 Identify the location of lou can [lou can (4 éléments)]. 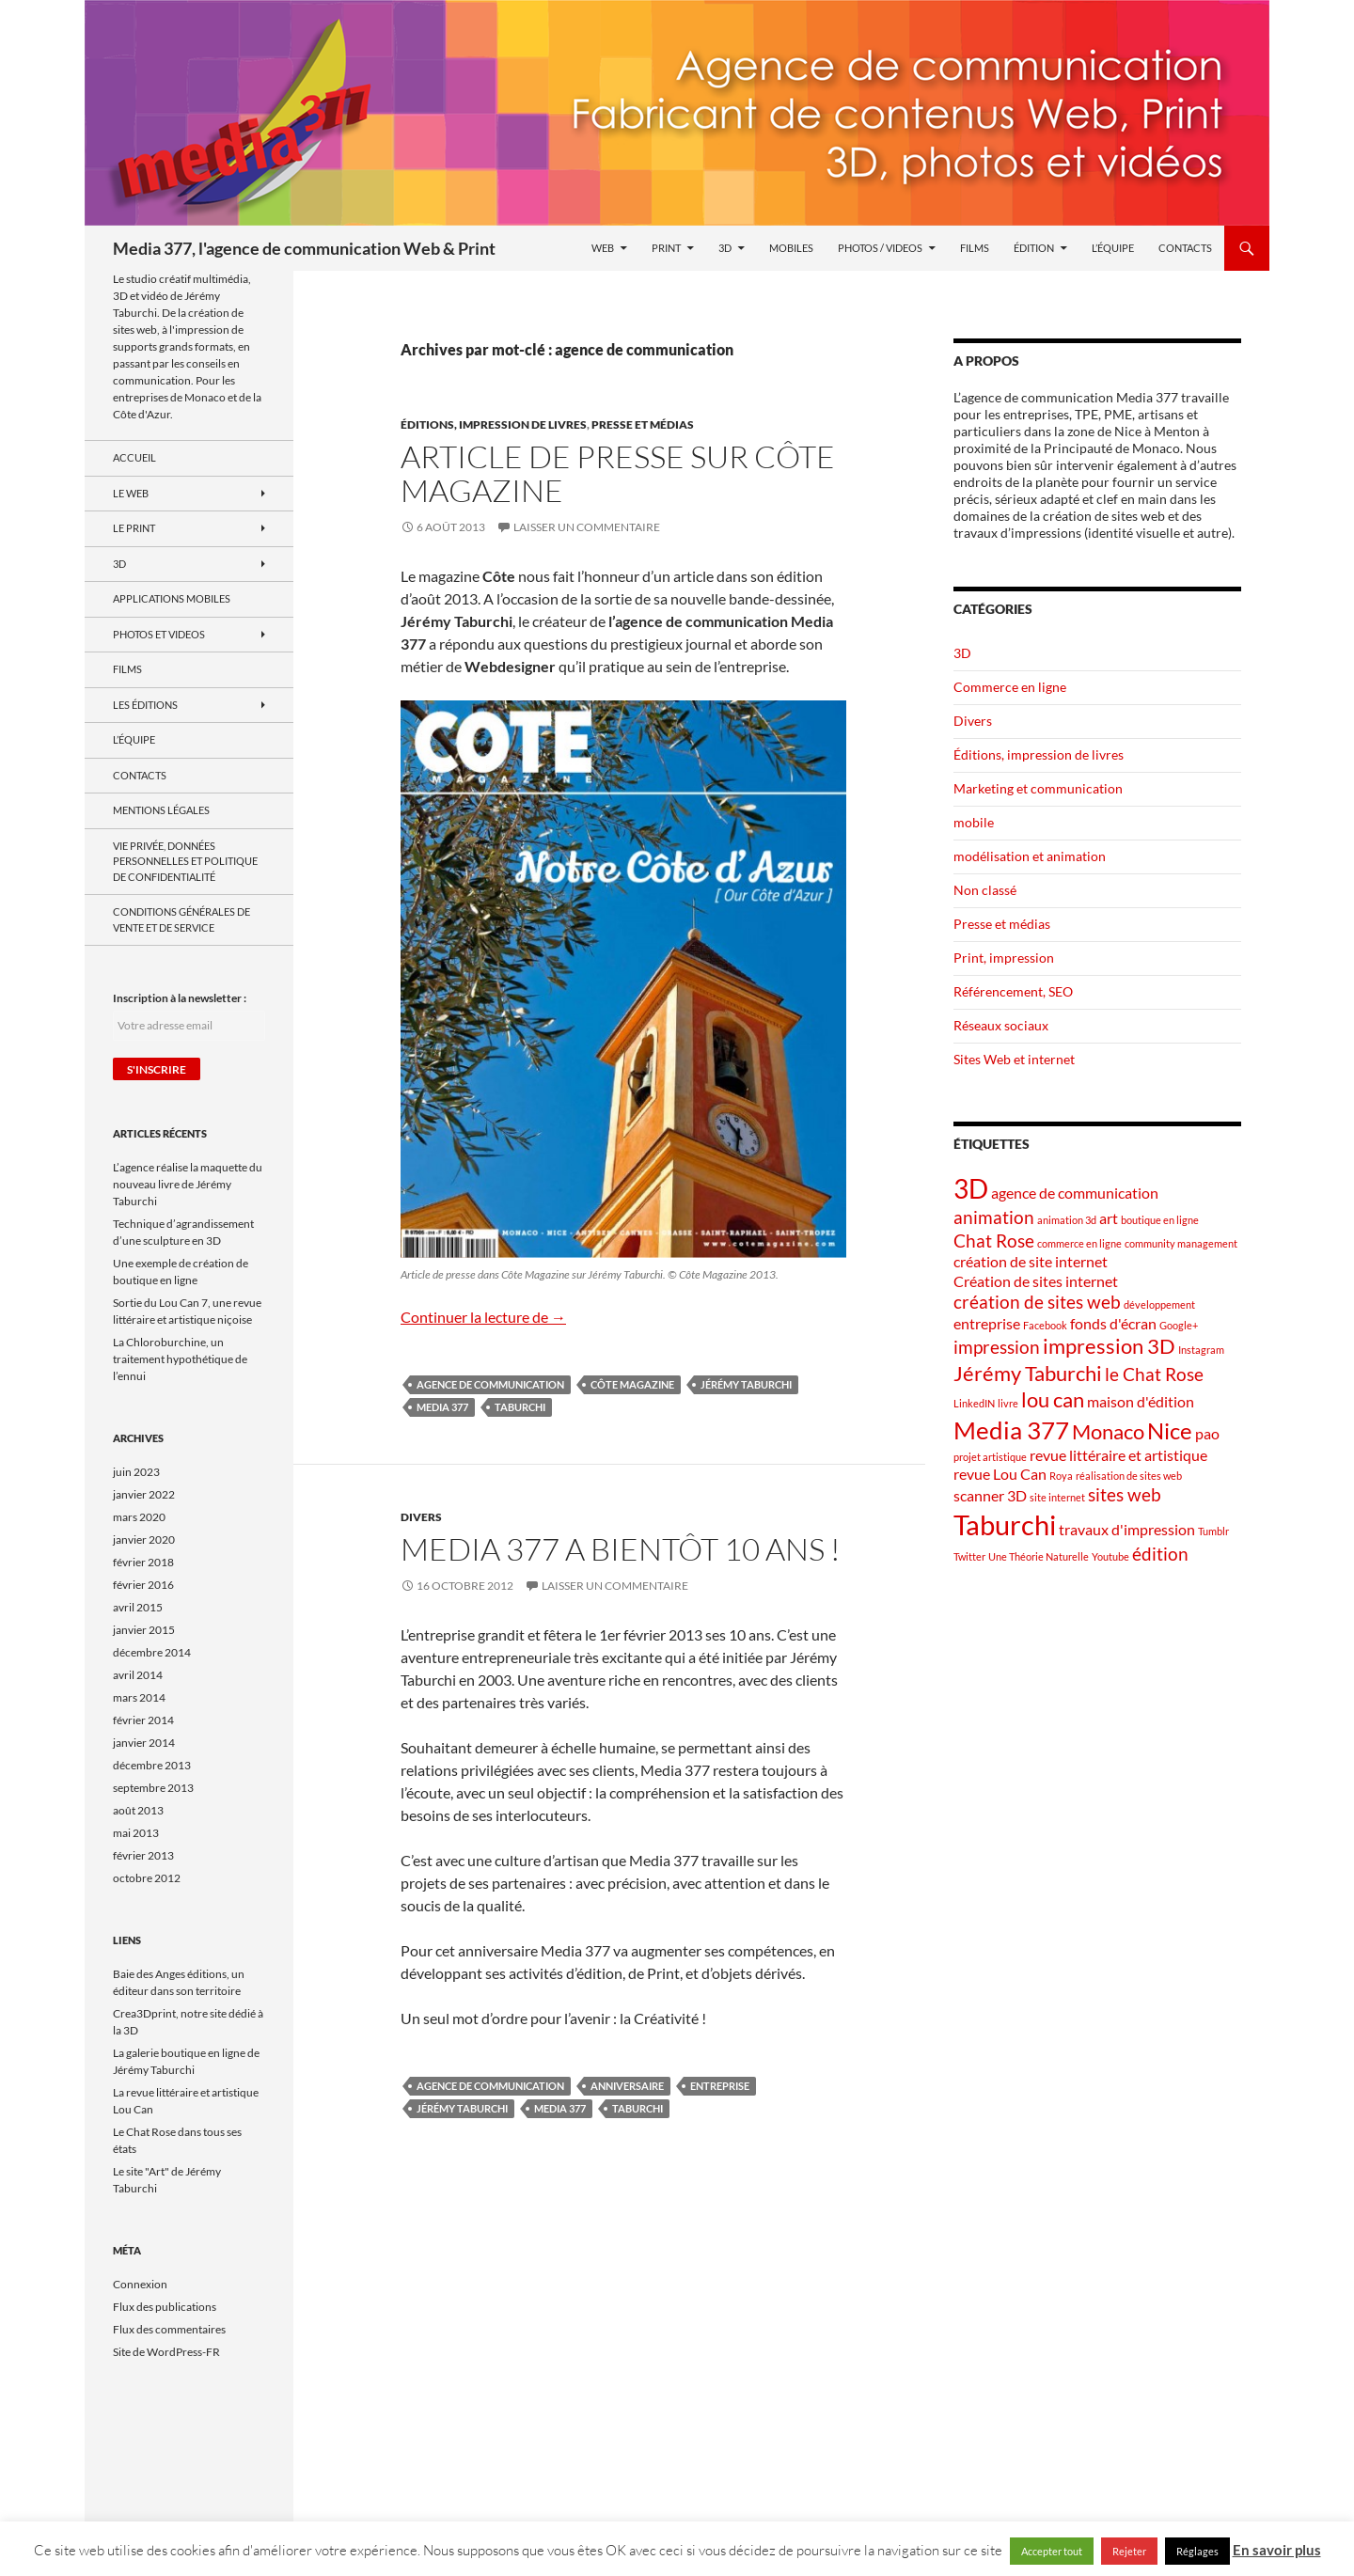
(1052, 1399).